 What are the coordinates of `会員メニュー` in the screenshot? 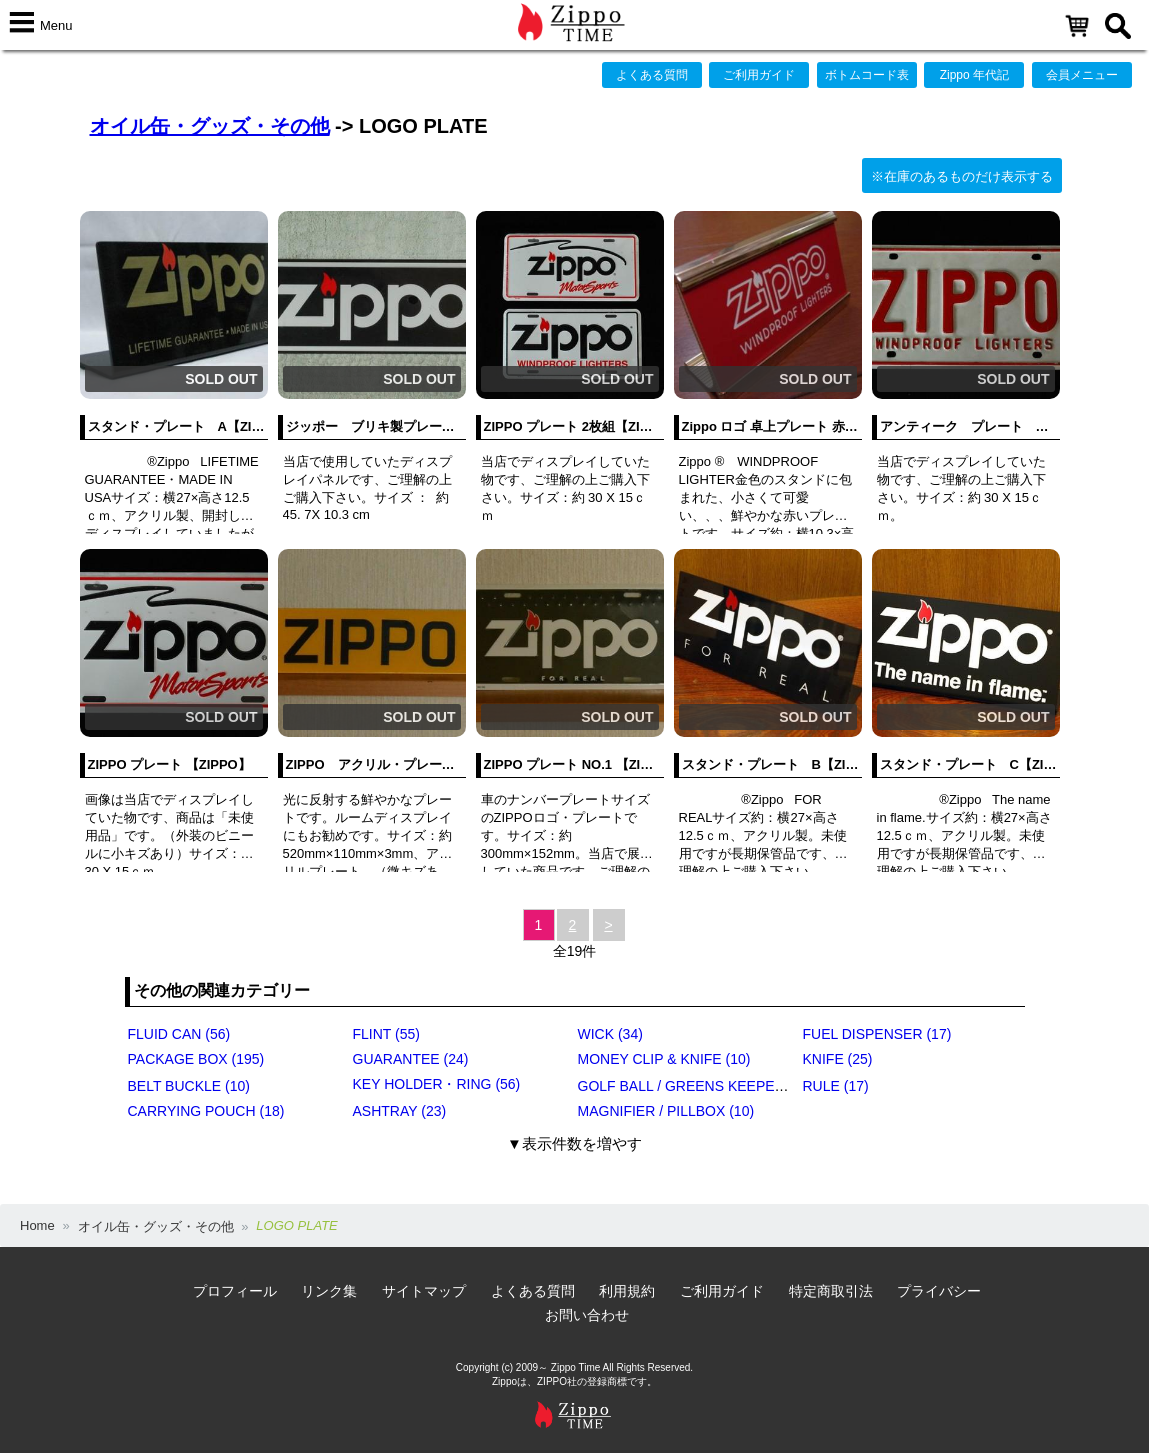 It's located at (1082, 75).